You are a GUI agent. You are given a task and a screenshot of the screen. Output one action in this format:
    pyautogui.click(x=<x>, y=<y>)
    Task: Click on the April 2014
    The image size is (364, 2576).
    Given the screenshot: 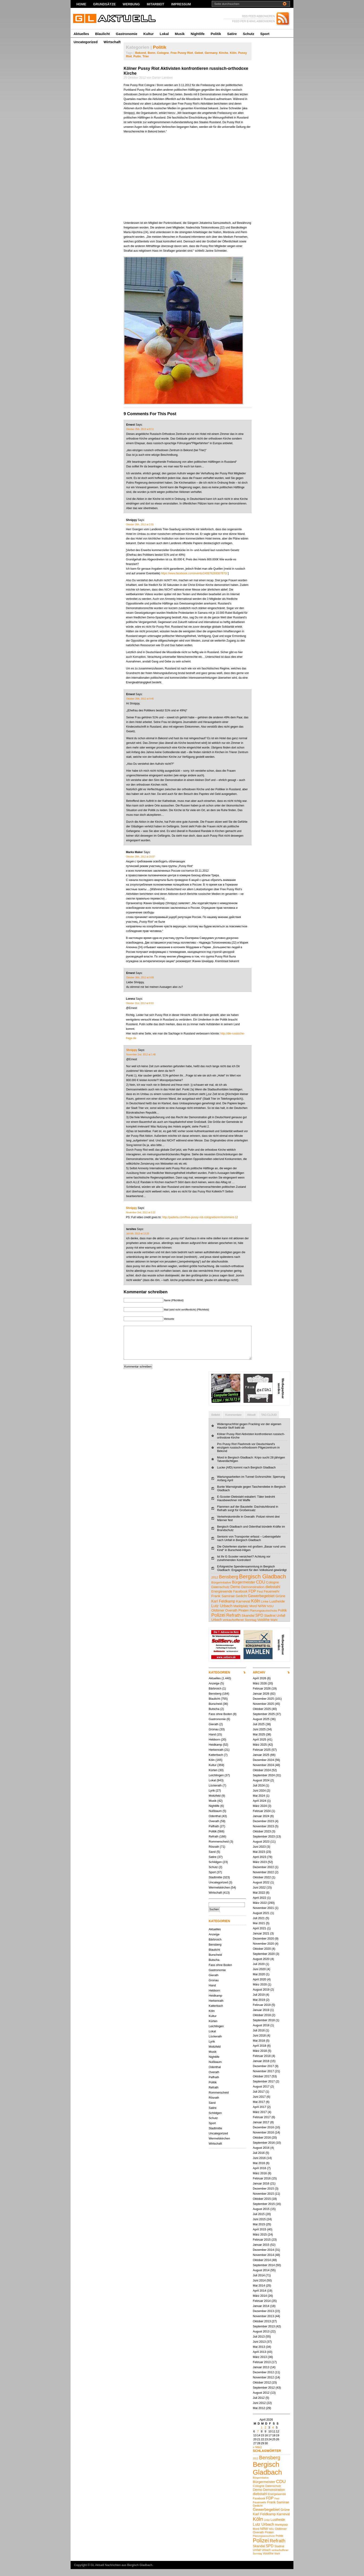 What is the action you would take?
    pyautogui.click(x=259, y=2297)
    